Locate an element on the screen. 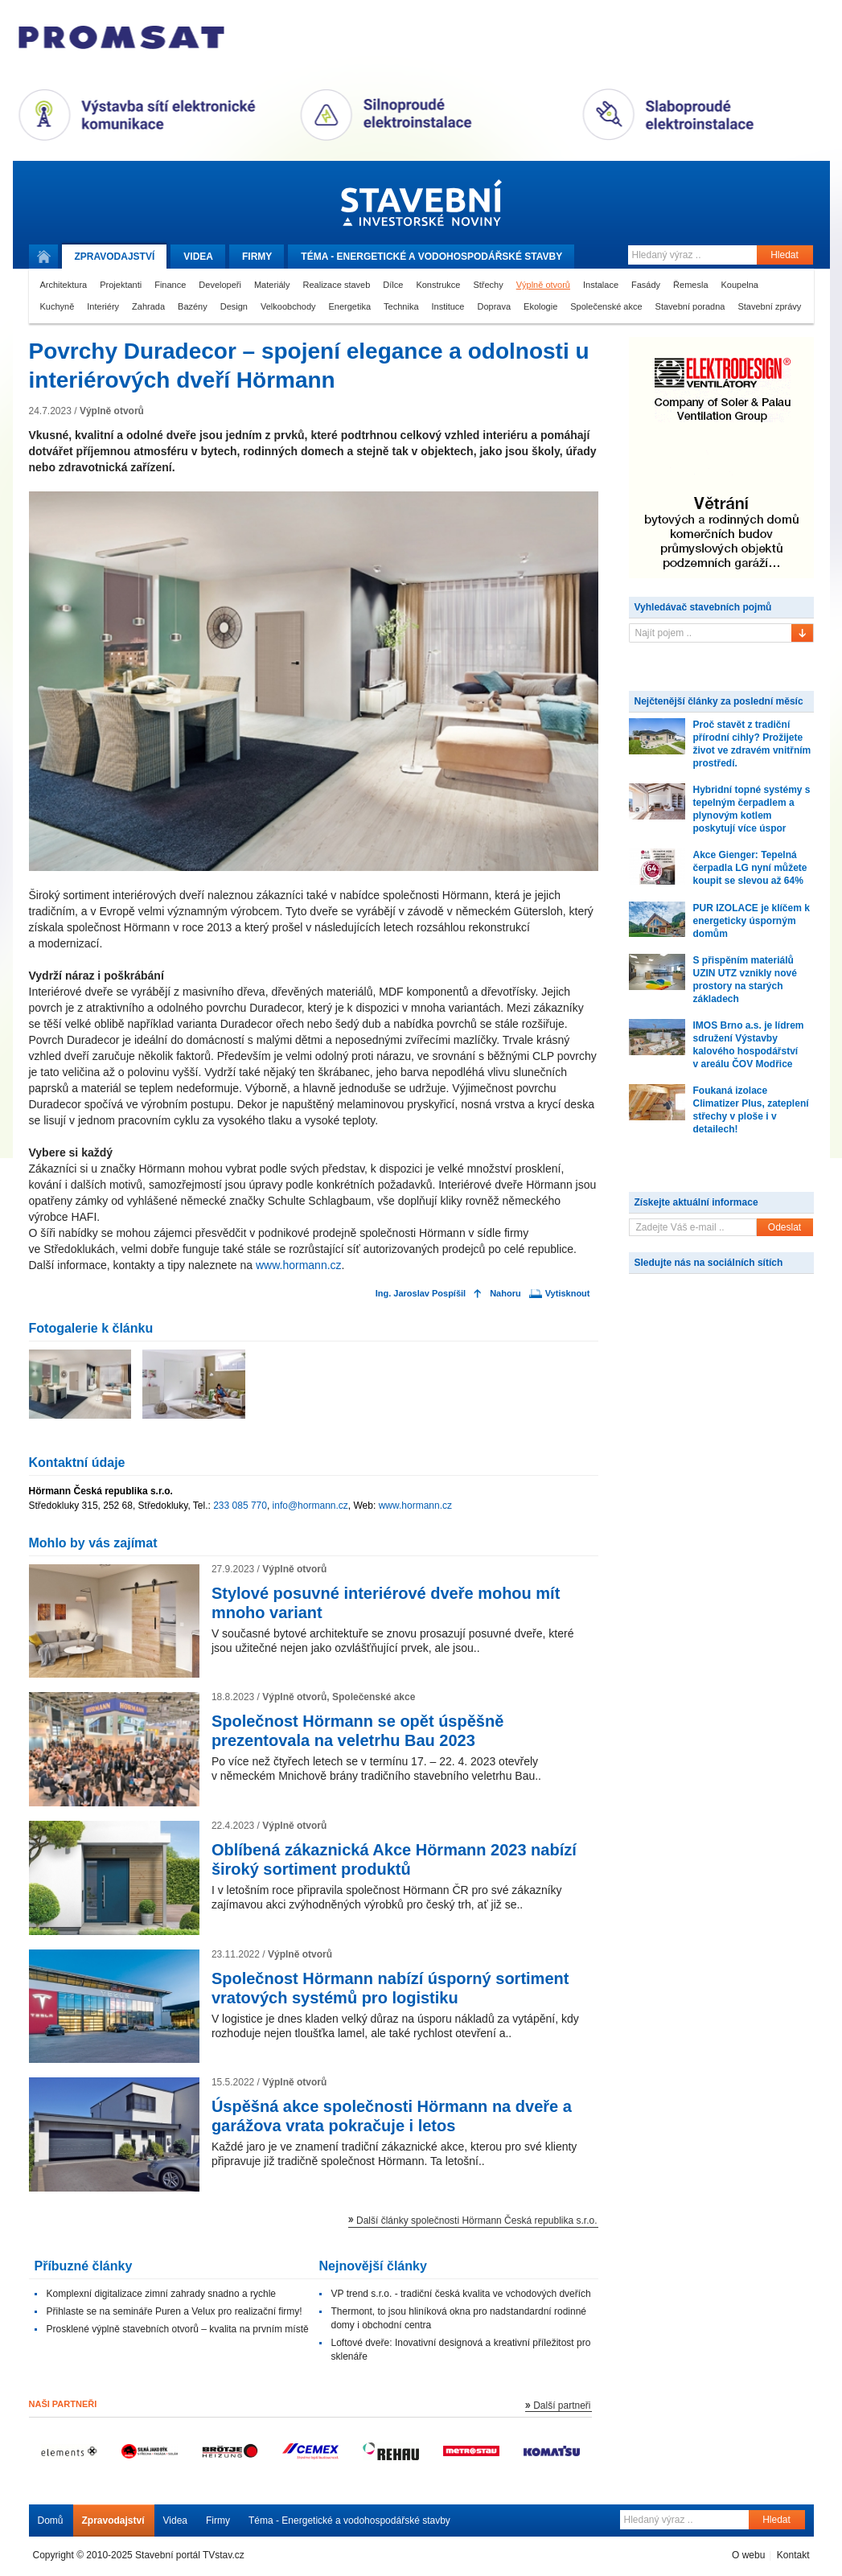 The height and width of the screenshot is (2576, 842). Střechy is located at coordinates (488, 285).